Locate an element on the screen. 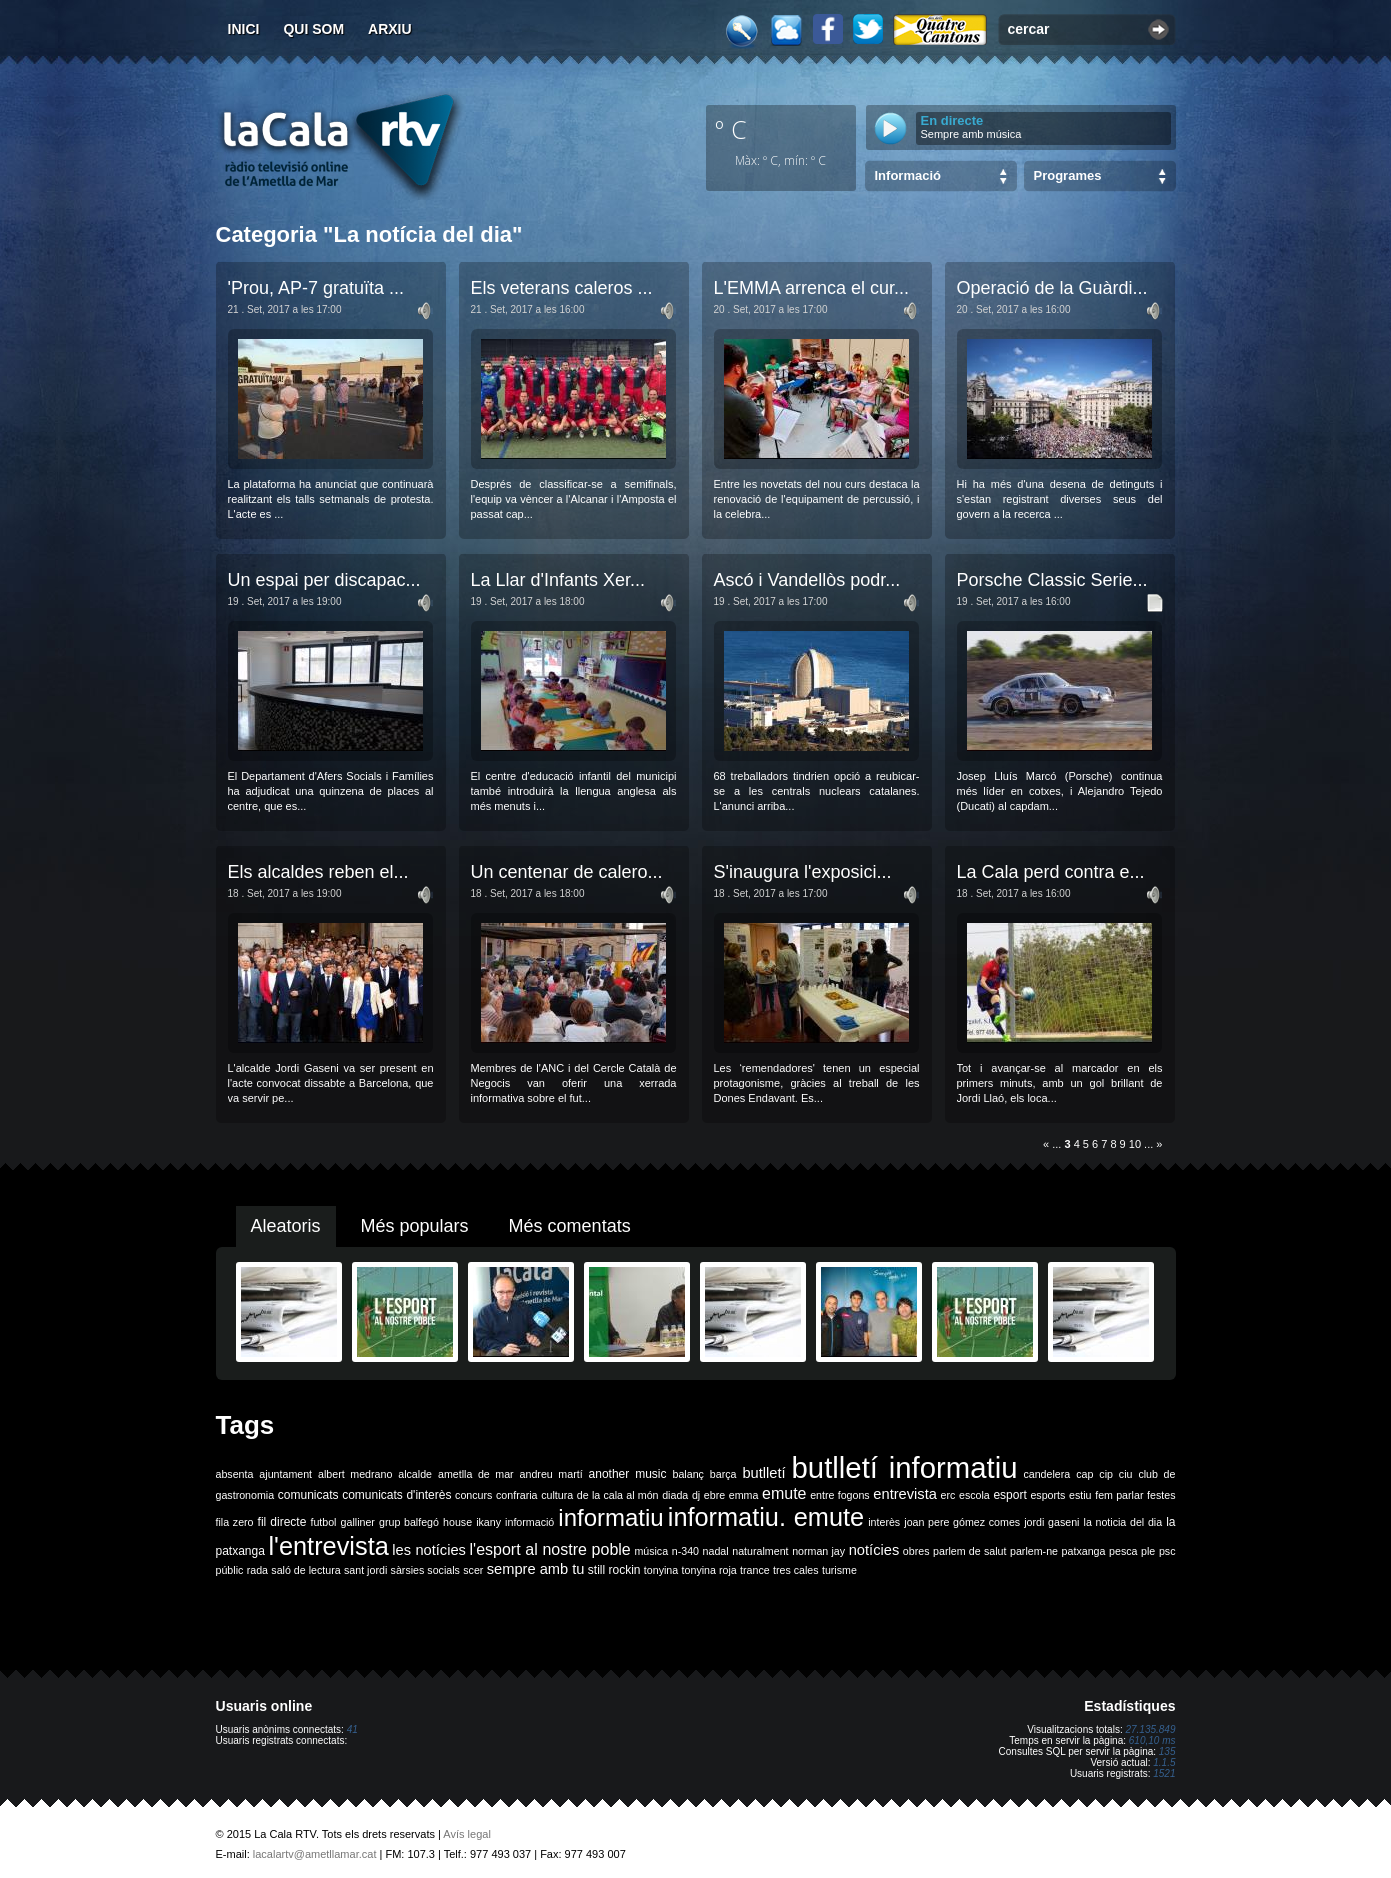 This screenshot has width=1391, height=1878. entre fogons is located at coordinates (840, 1495).